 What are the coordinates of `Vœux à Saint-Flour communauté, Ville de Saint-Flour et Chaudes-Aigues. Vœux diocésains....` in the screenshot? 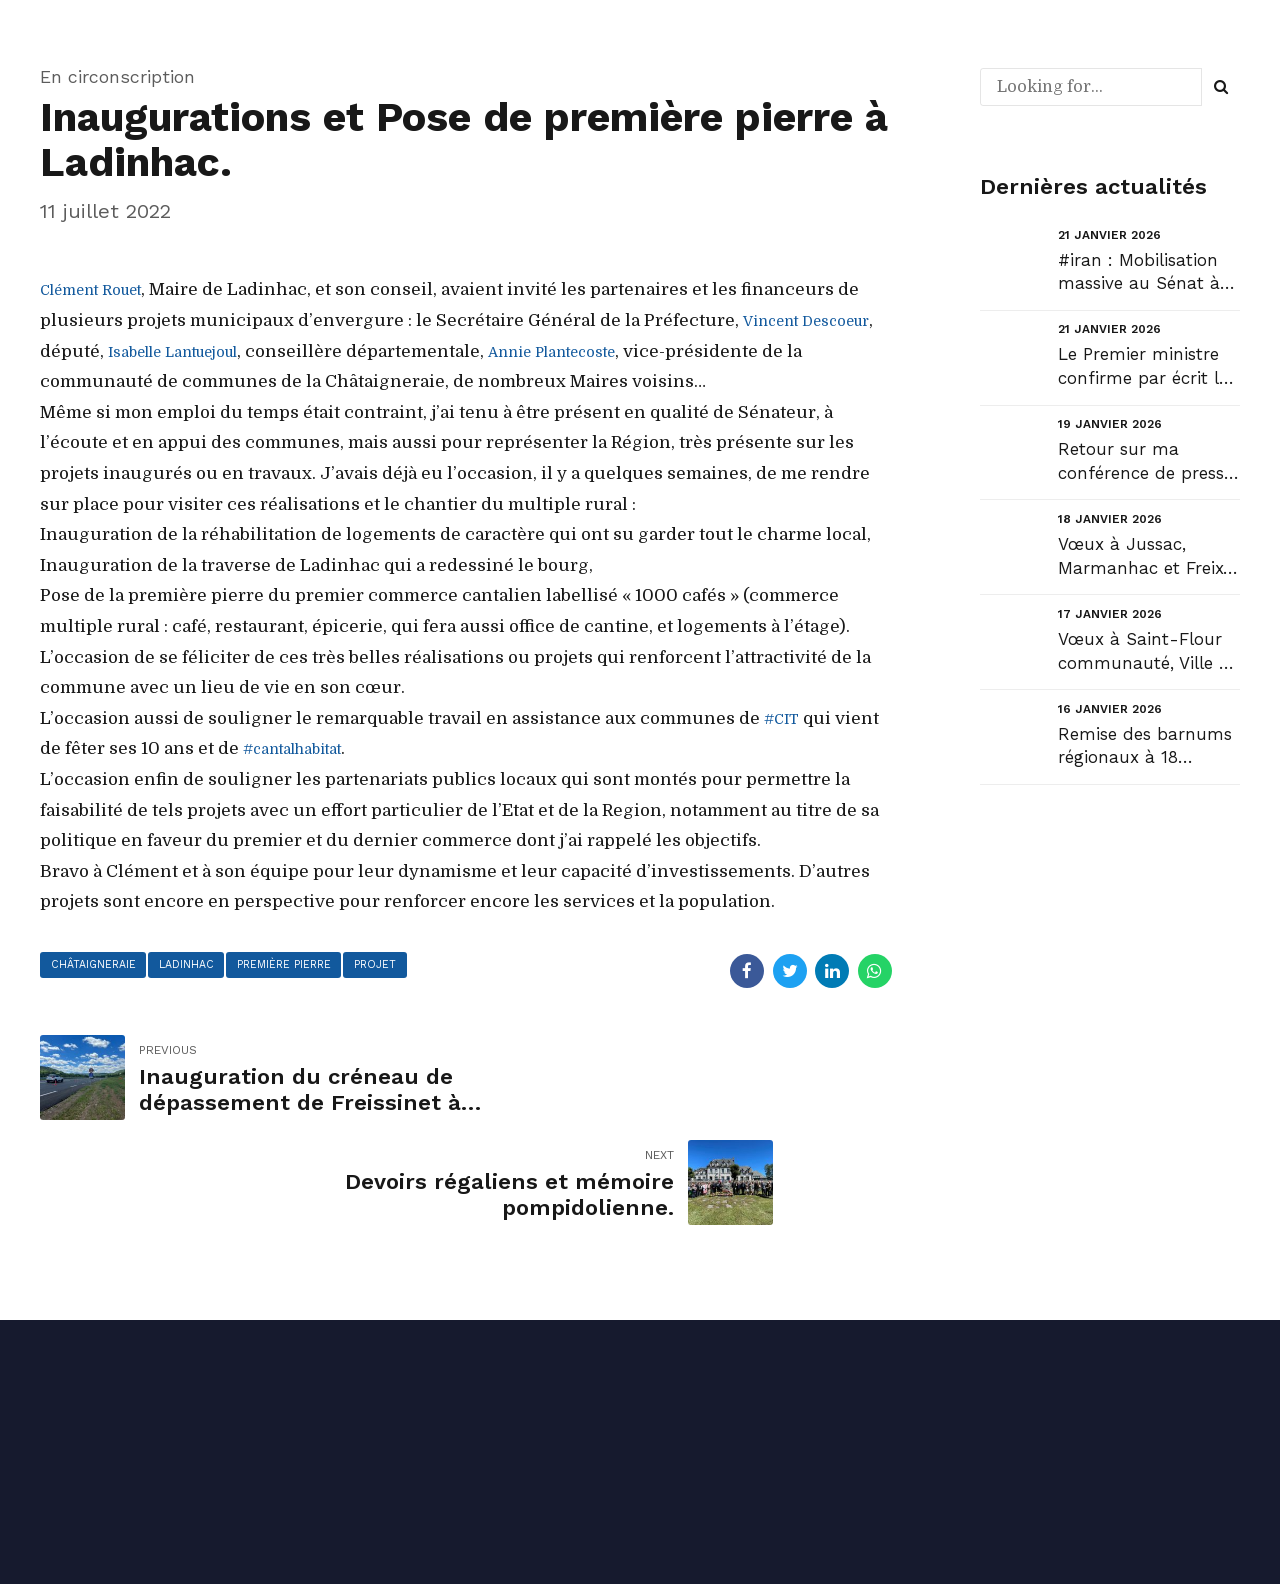 It's located at (1148, 652).